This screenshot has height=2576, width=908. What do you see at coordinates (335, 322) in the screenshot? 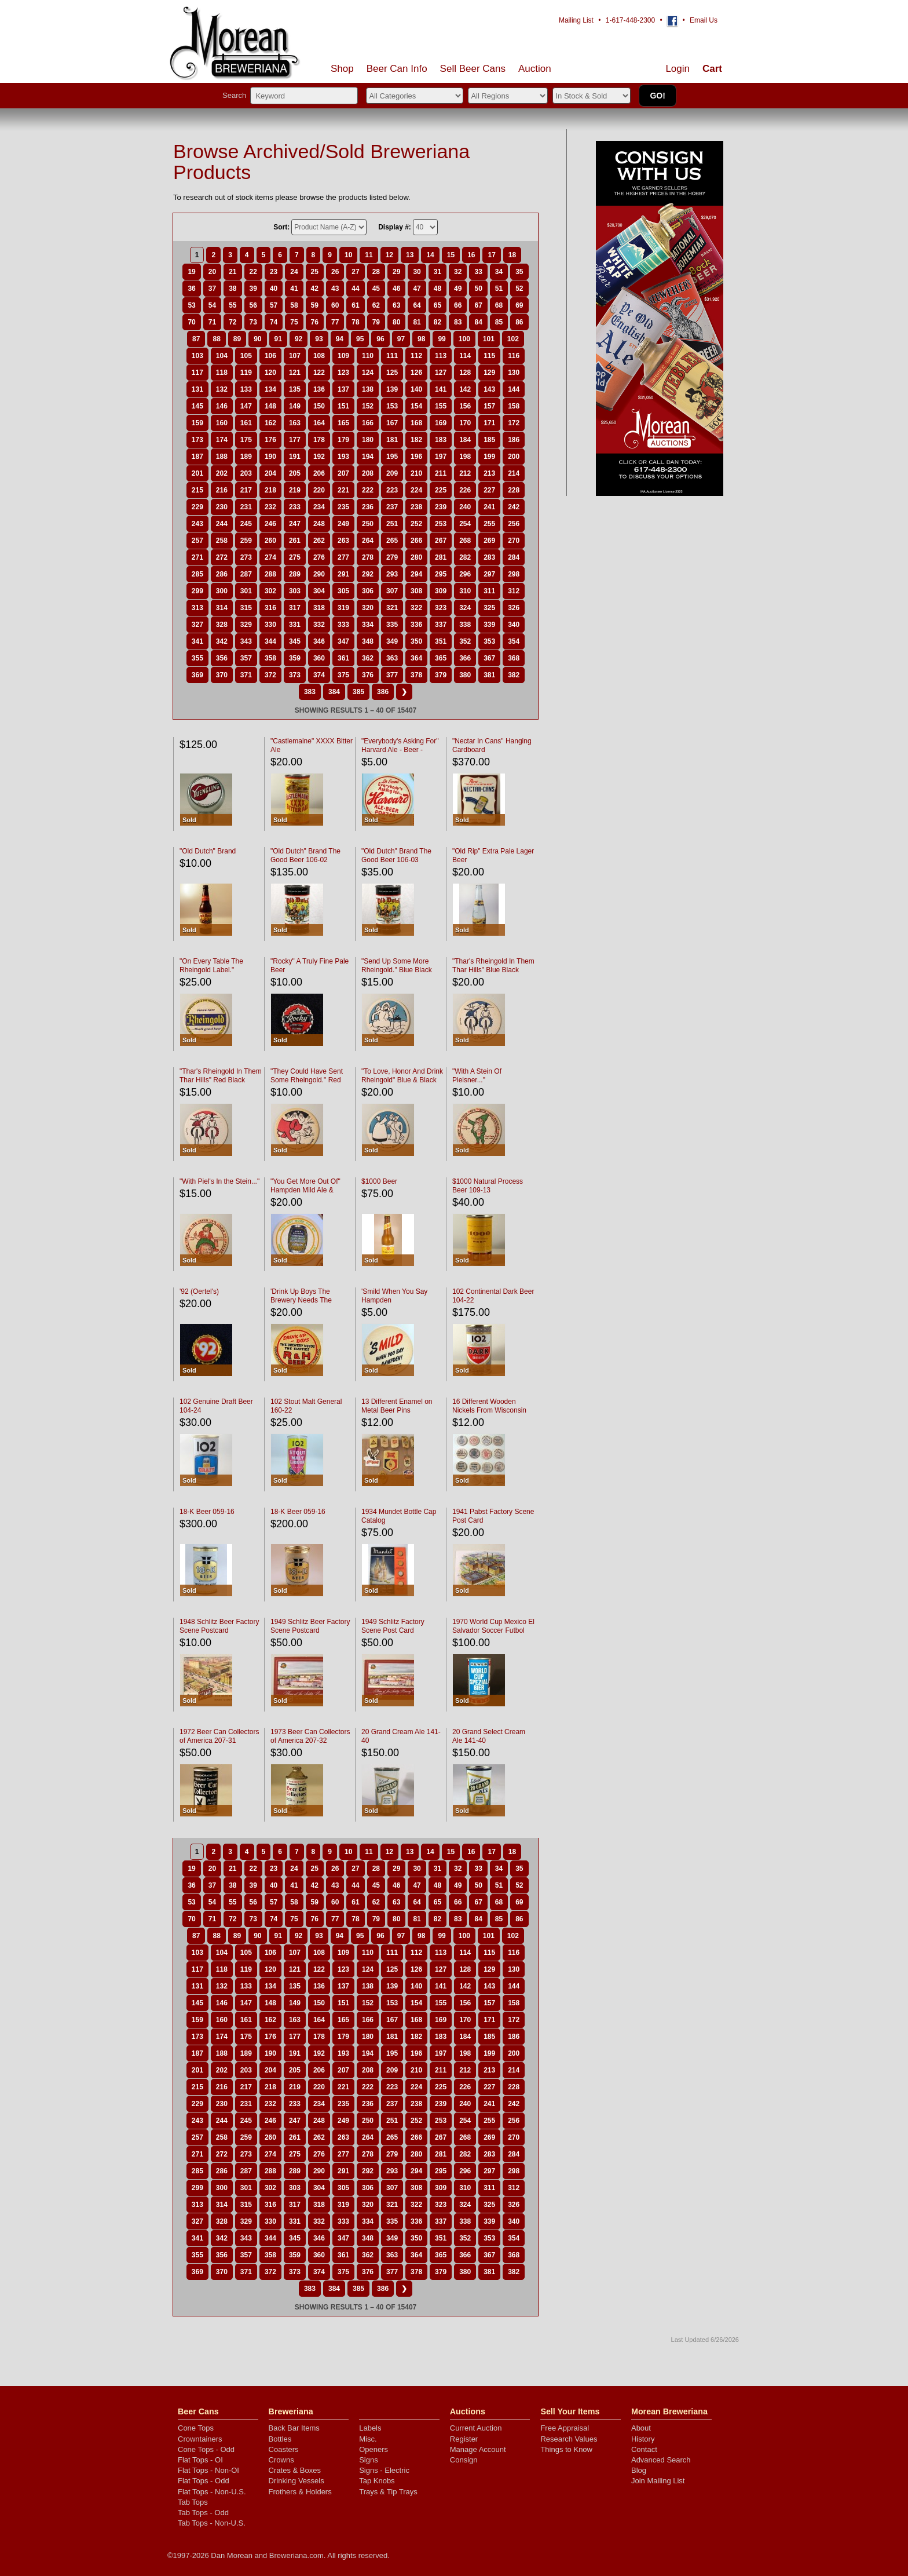
I see `77` at bounding box center [335, 322].